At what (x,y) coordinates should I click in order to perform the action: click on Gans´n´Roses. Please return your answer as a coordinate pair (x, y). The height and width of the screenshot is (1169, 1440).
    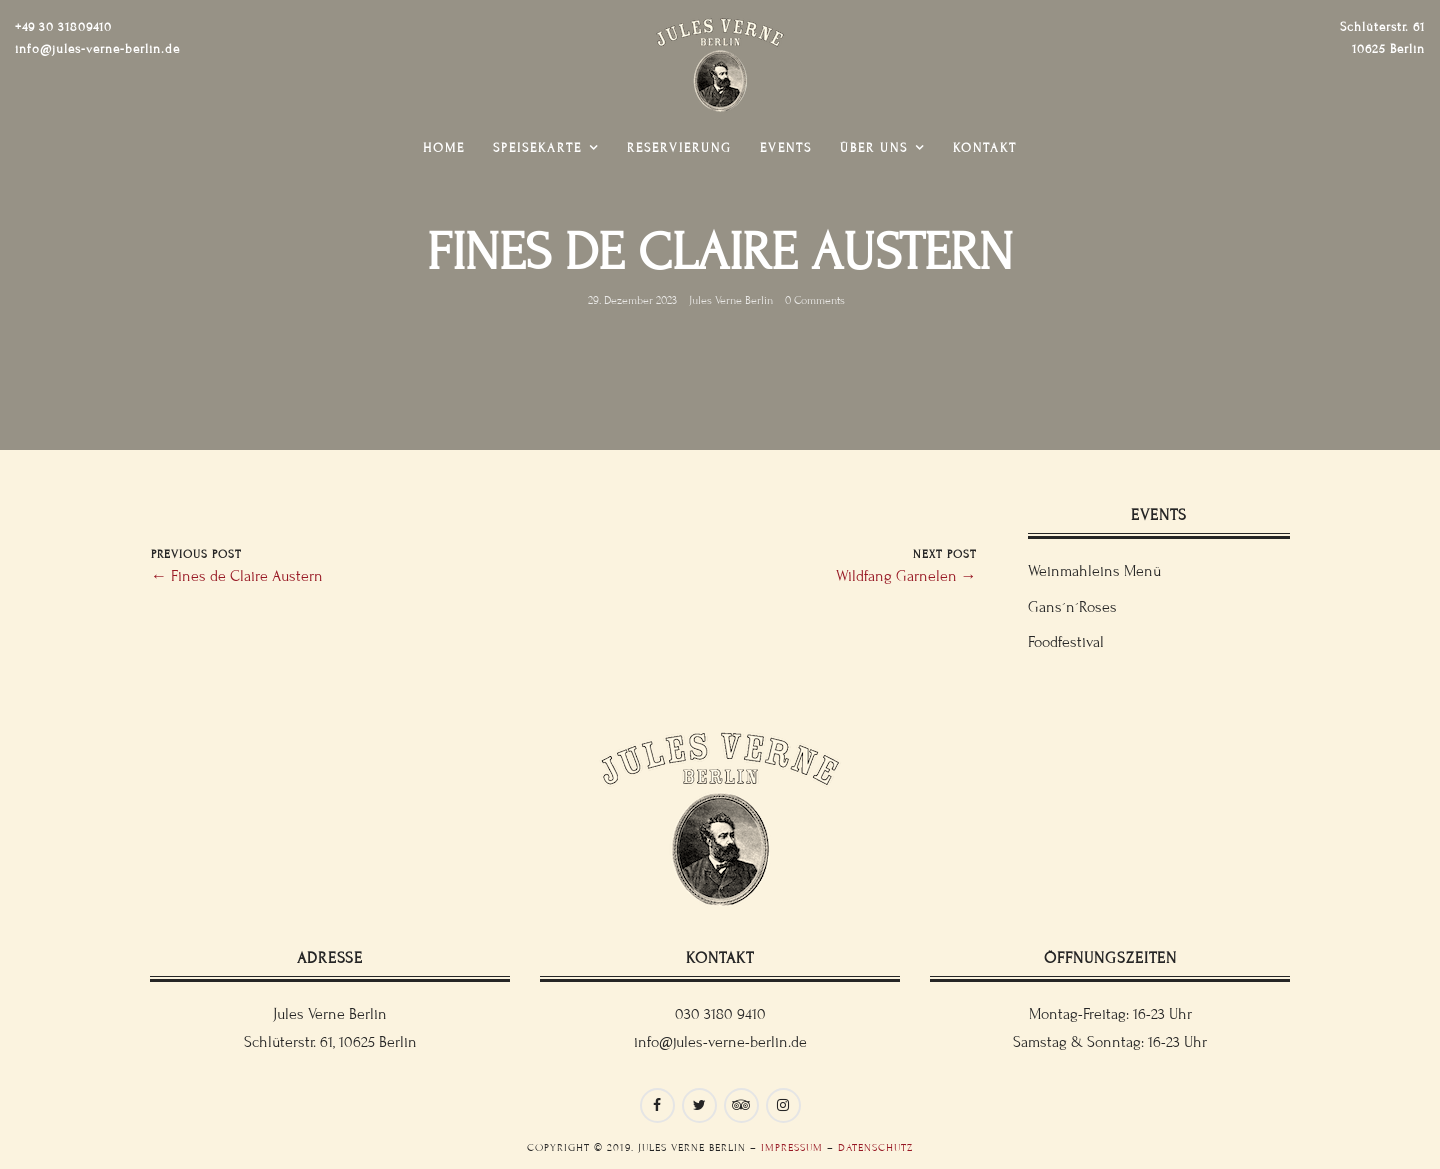
    Looking at the image, I should click on (1072, 607).